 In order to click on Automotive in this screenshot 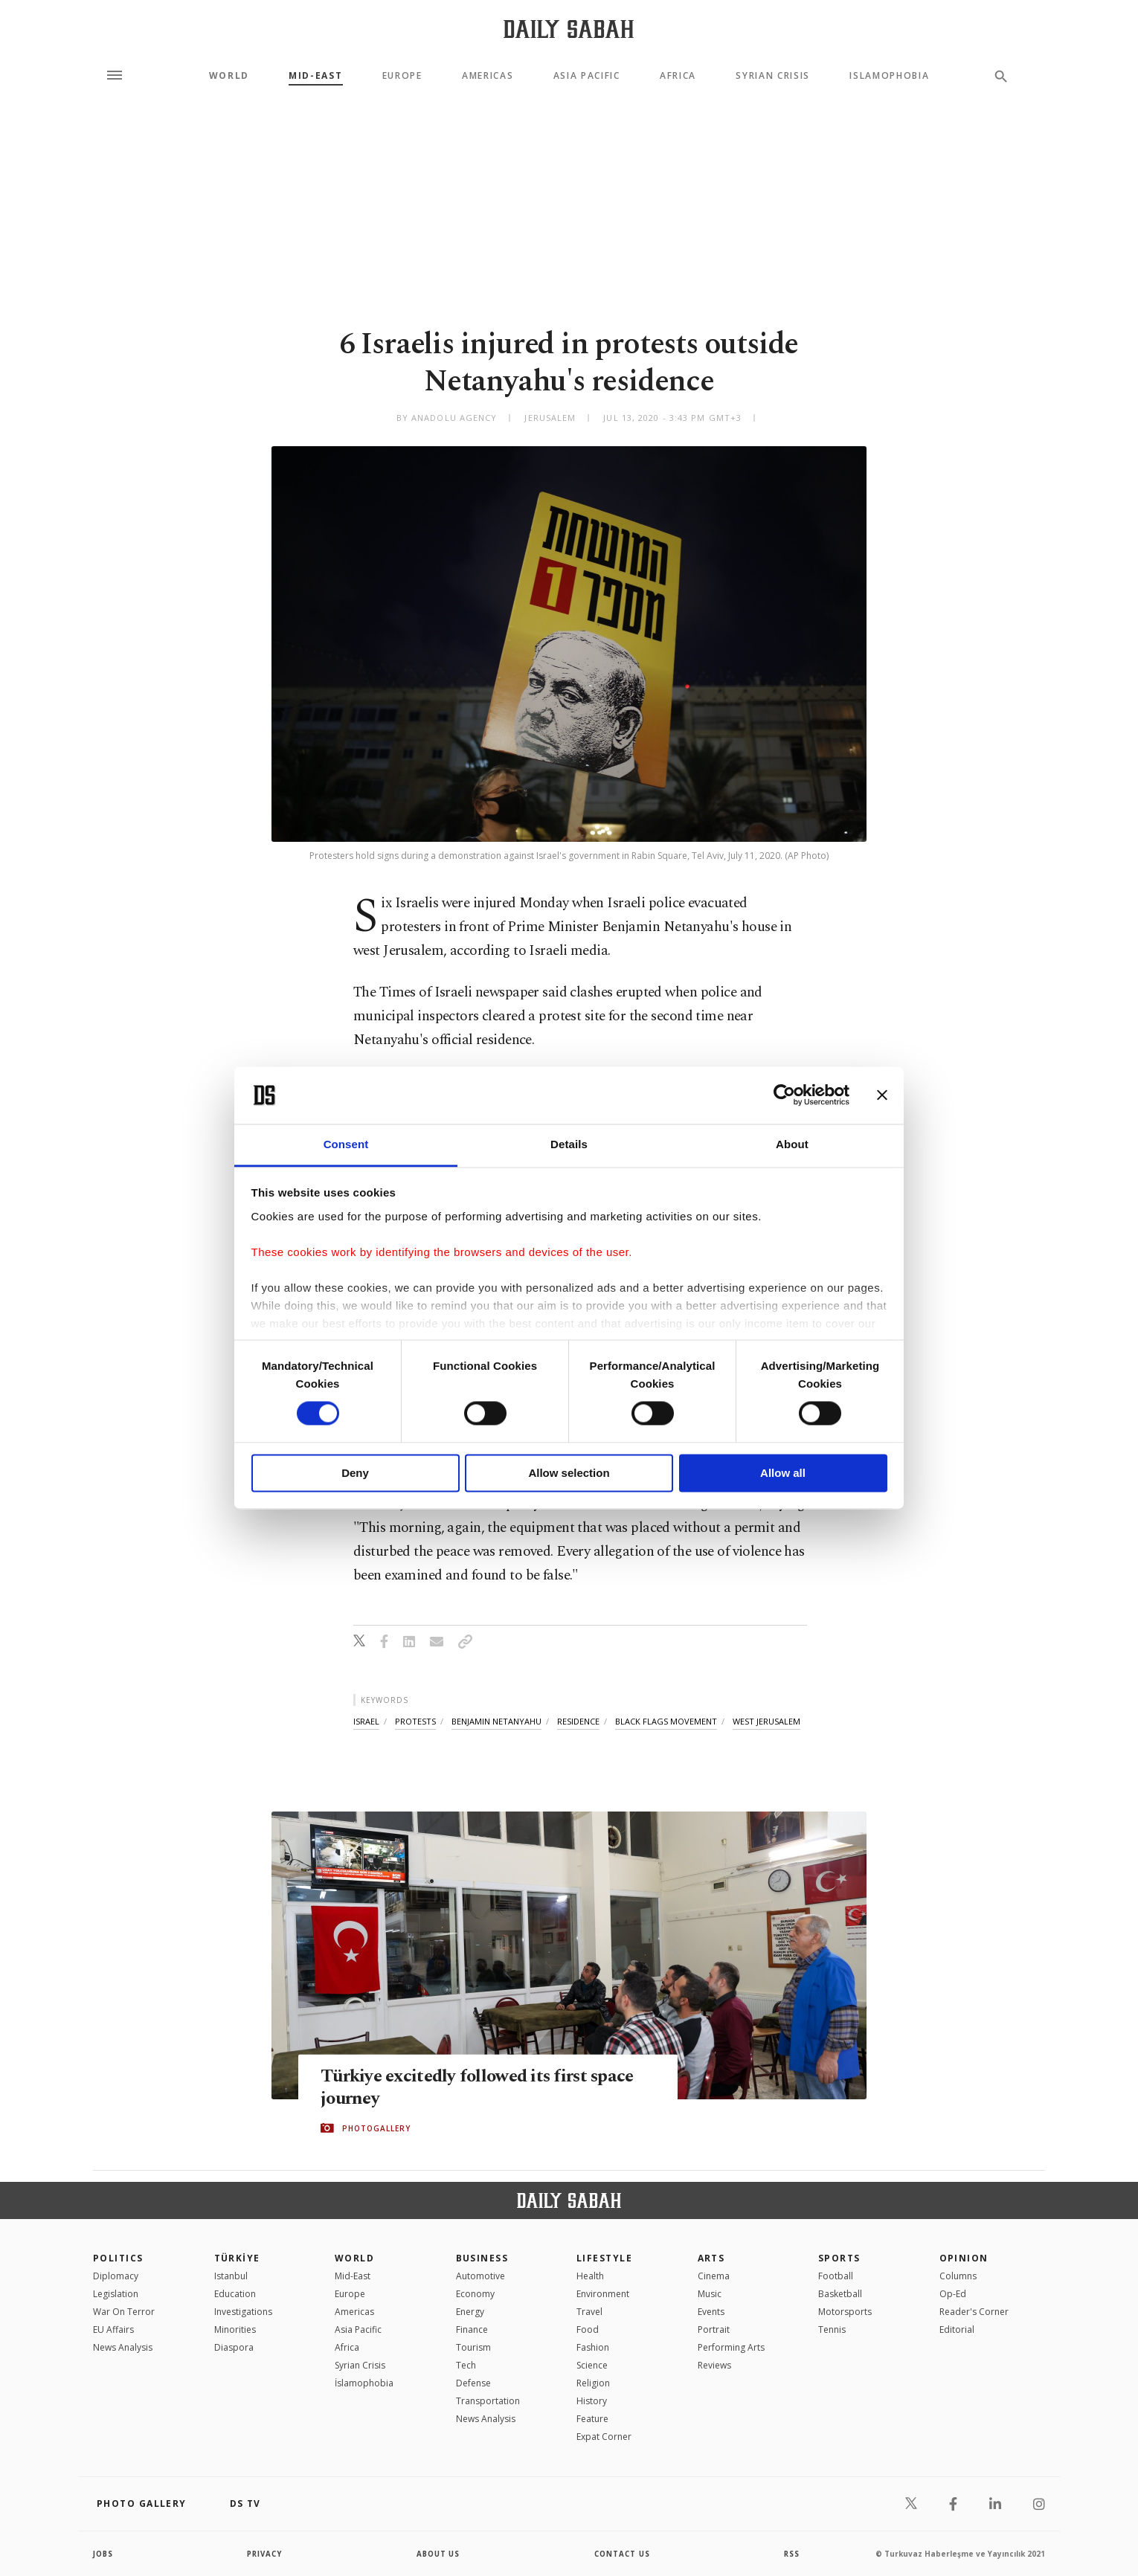, I will do `click(480, 2276)`.